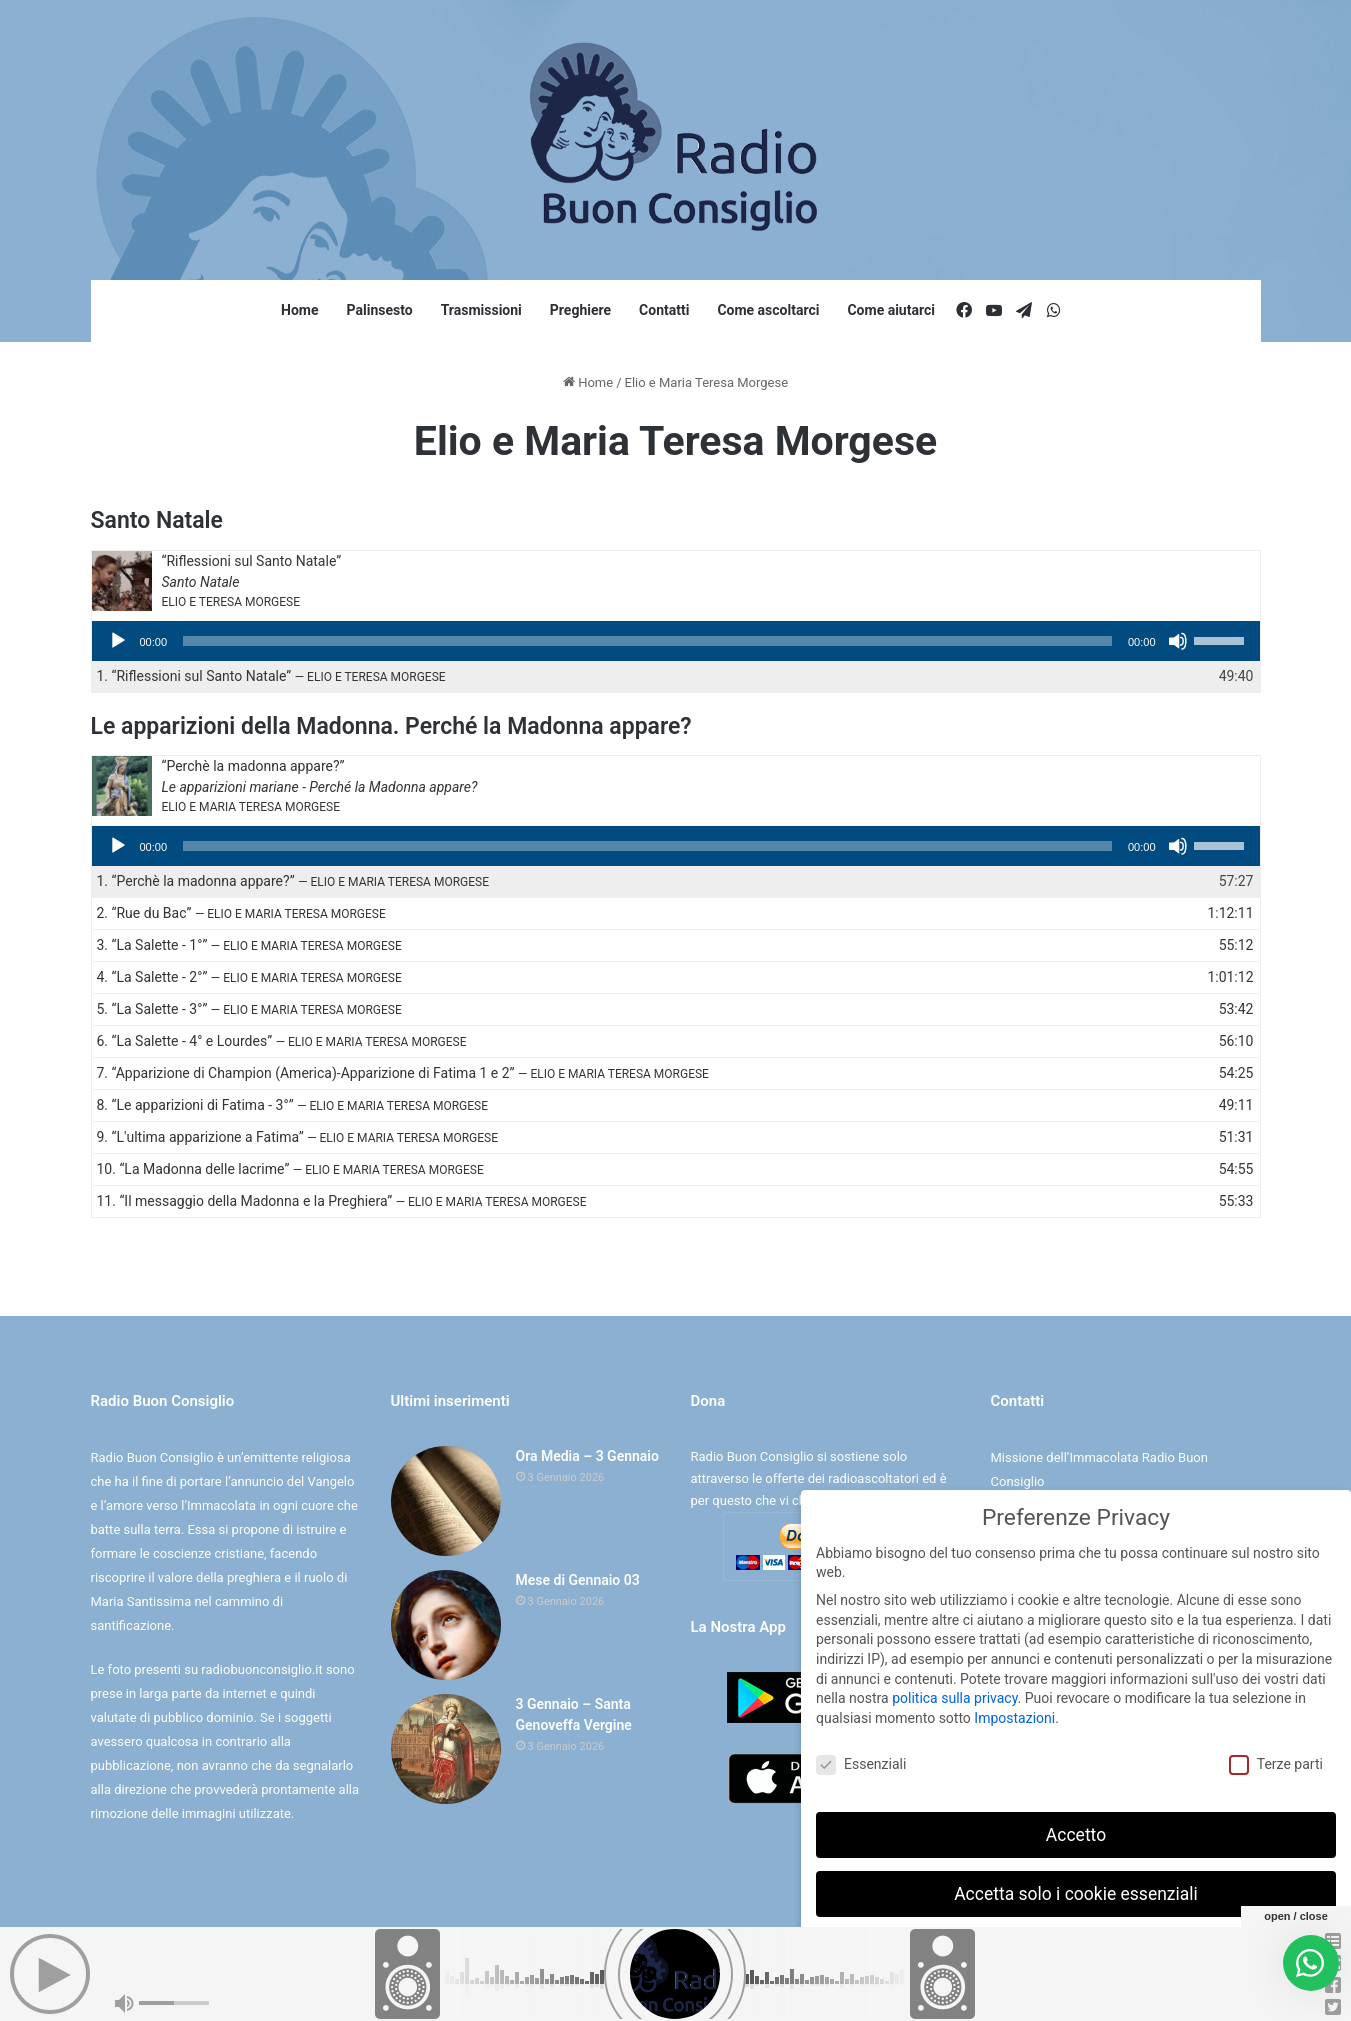  I want to click on Mese di Gennaio 03, so click(578, 1580).